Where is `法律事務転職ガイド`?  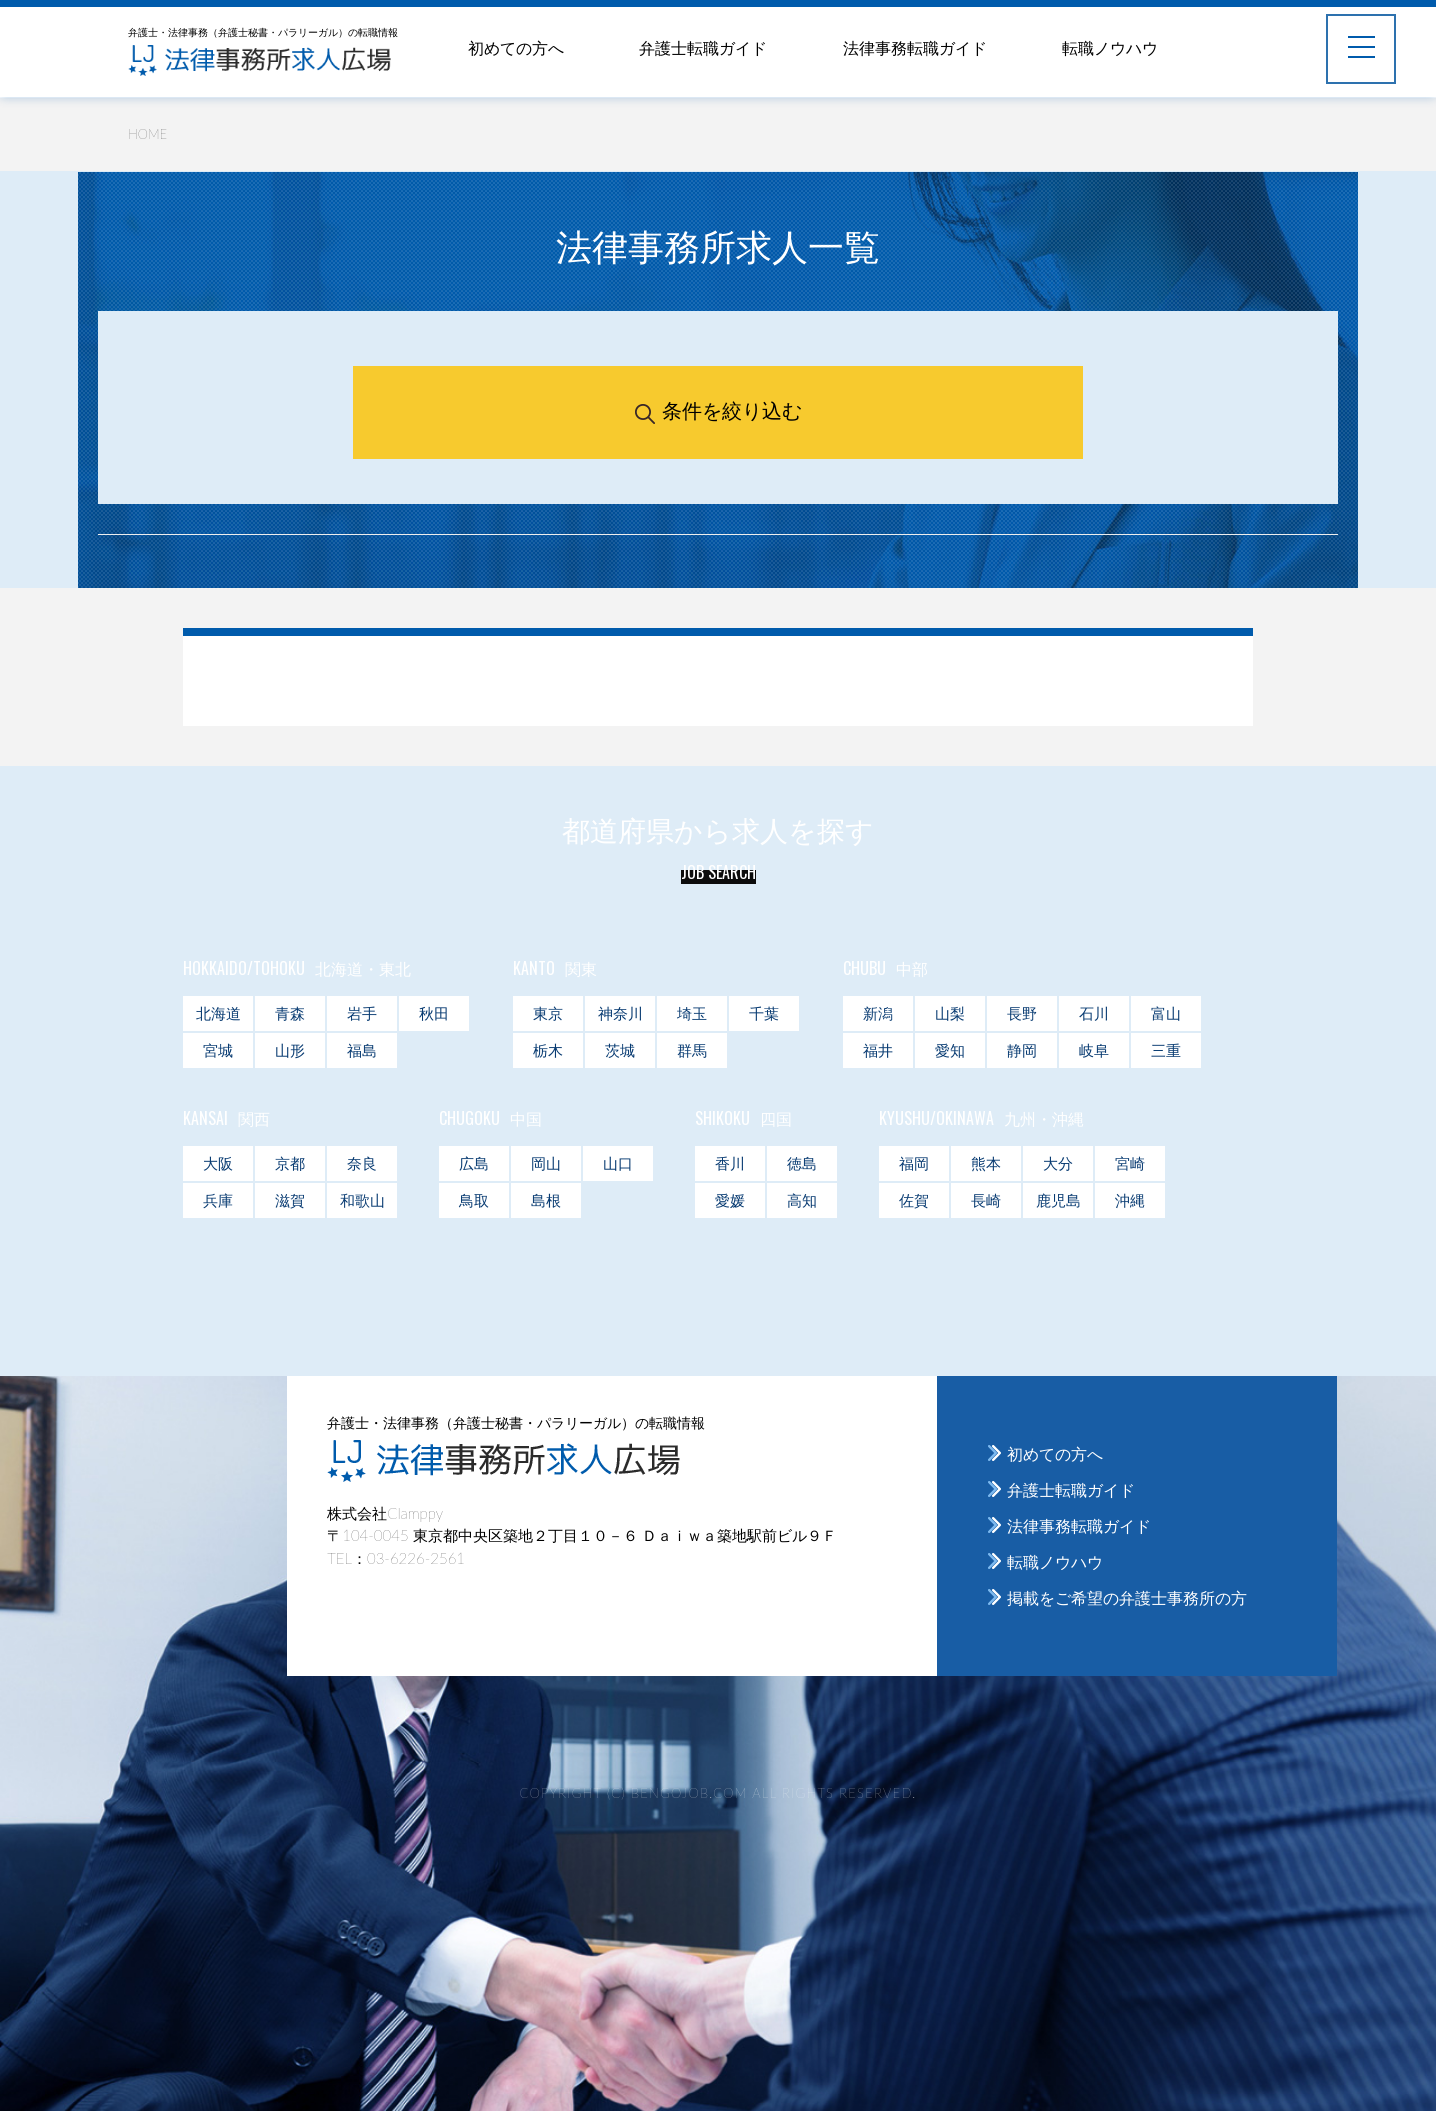 法律事務転職ガイド is located at coordinates (915, 47).